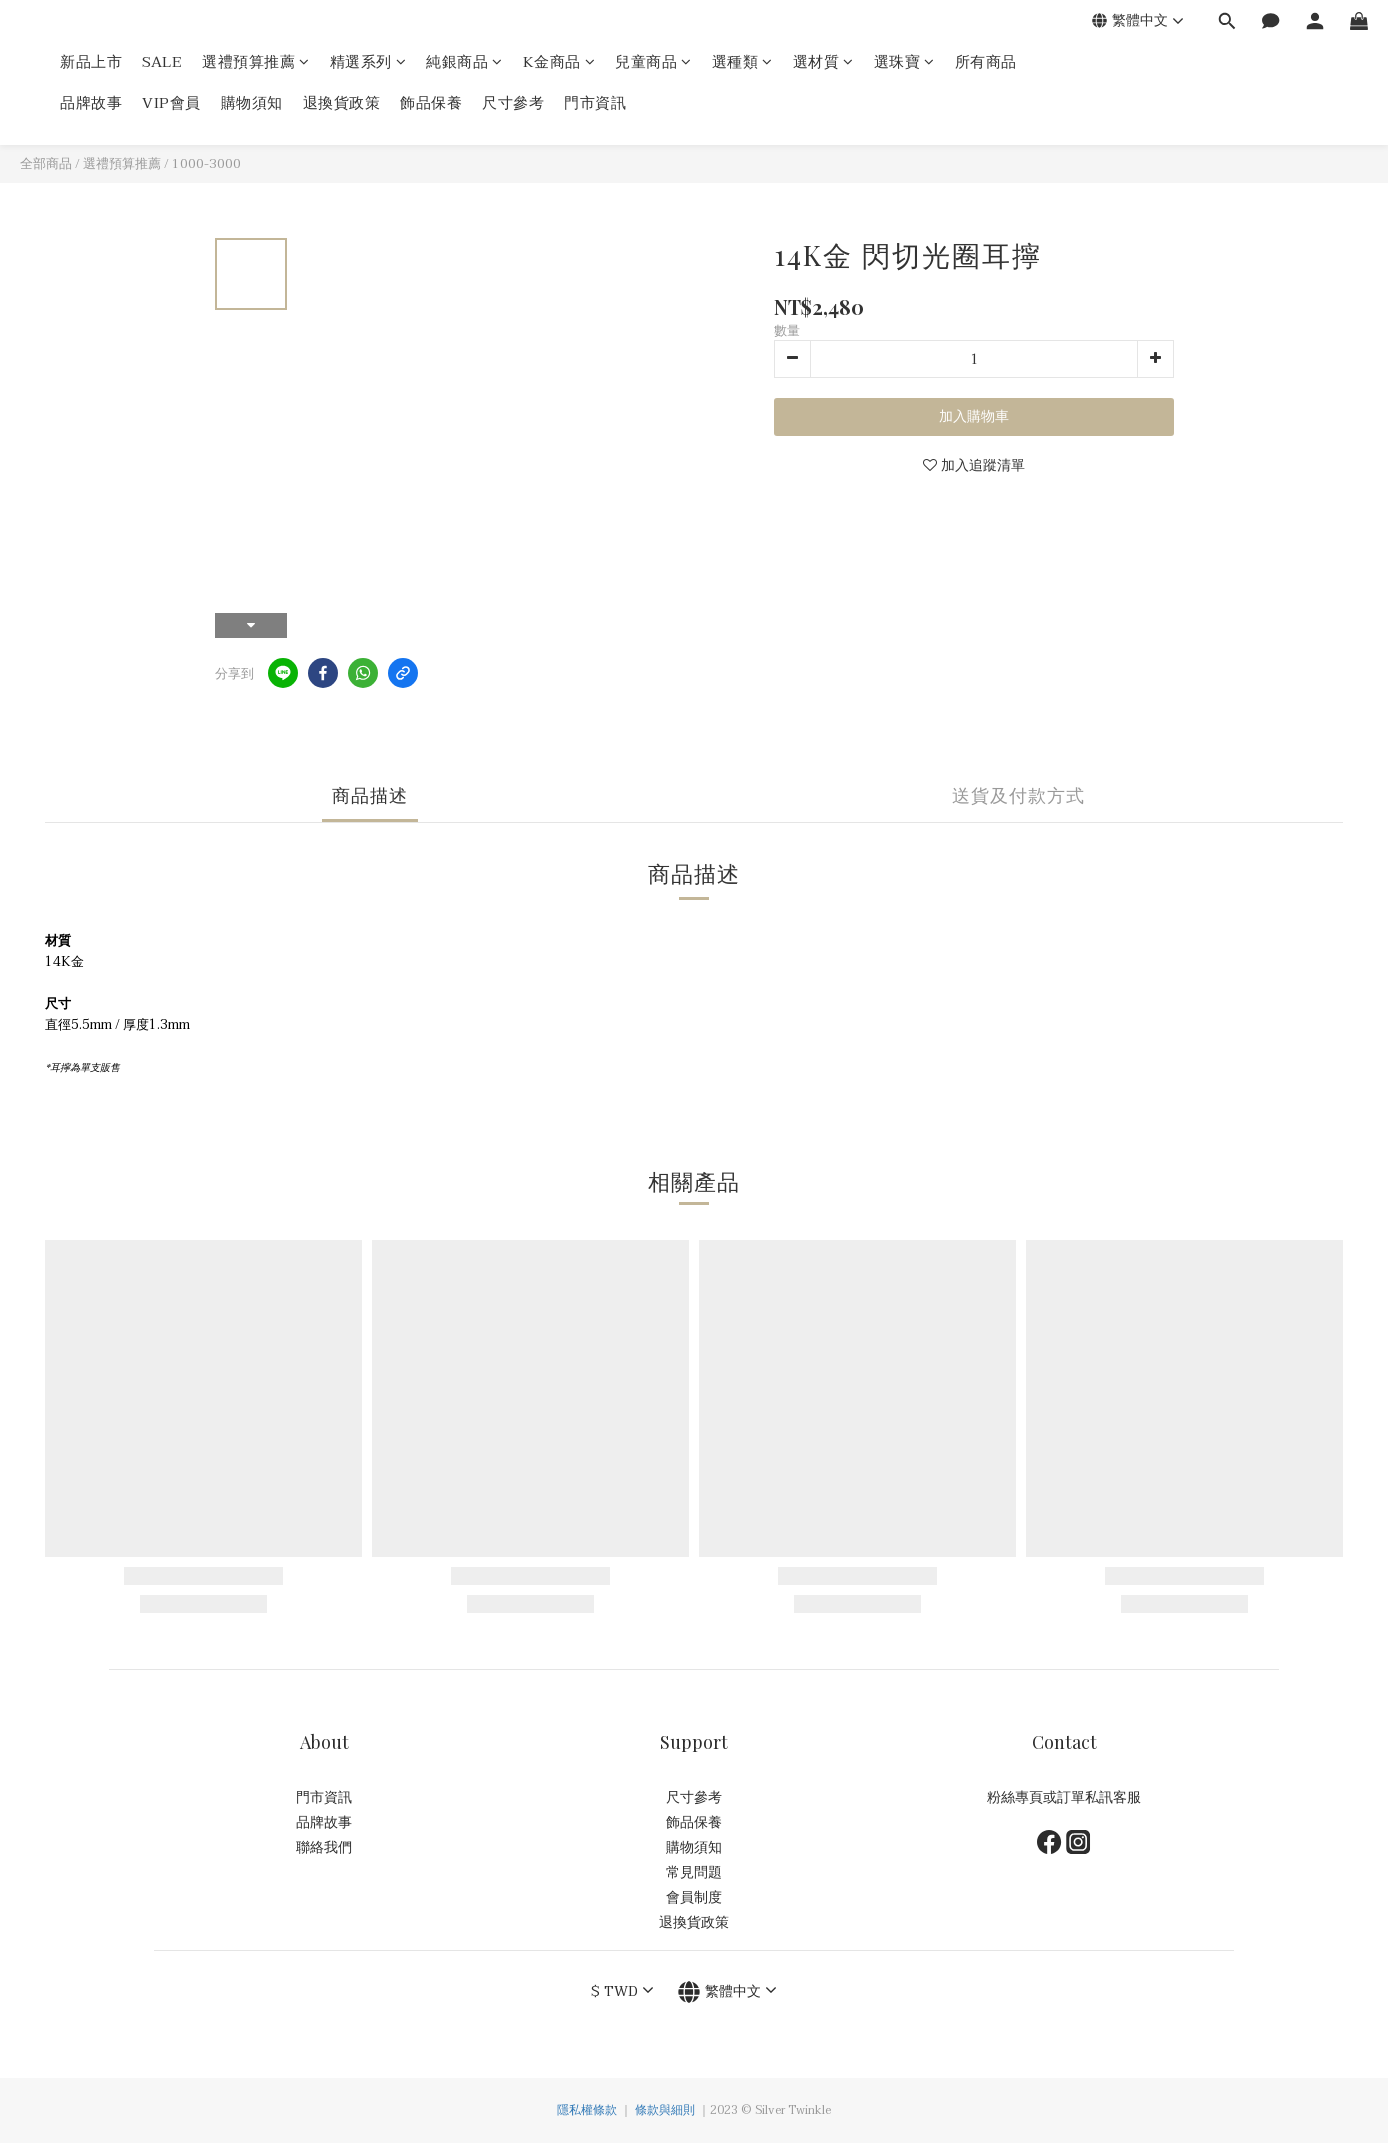 Image resolution: width=1388 pixels, height=2143 pixels. Describe the element at coordinates (986, 62) in the screenshot. I see `所有商品` at that location.